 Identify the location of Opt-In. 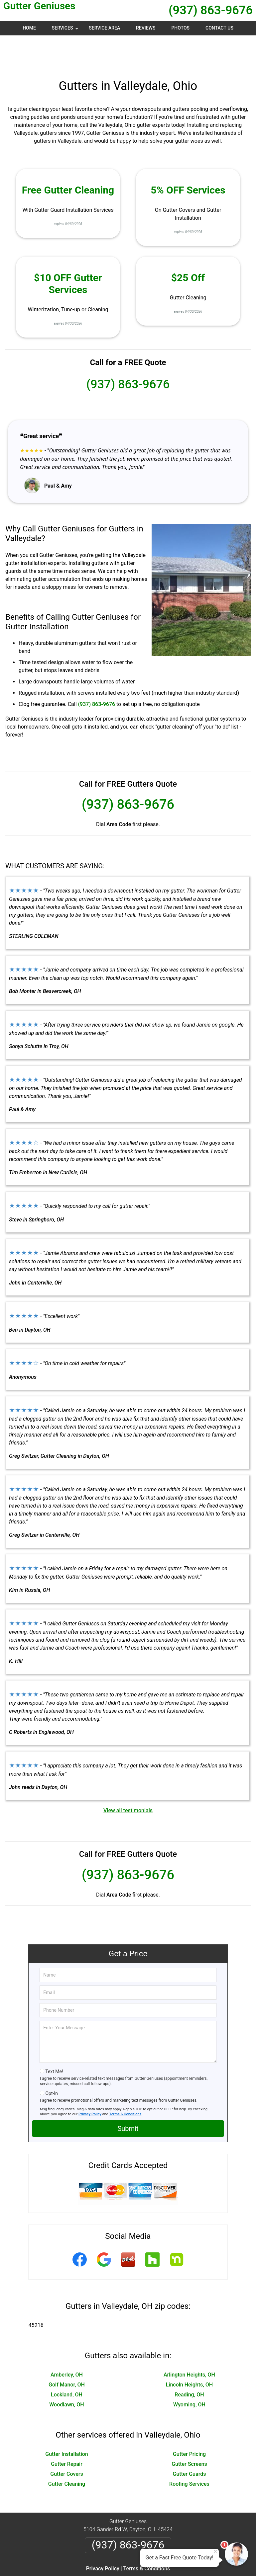
(51, 2061).